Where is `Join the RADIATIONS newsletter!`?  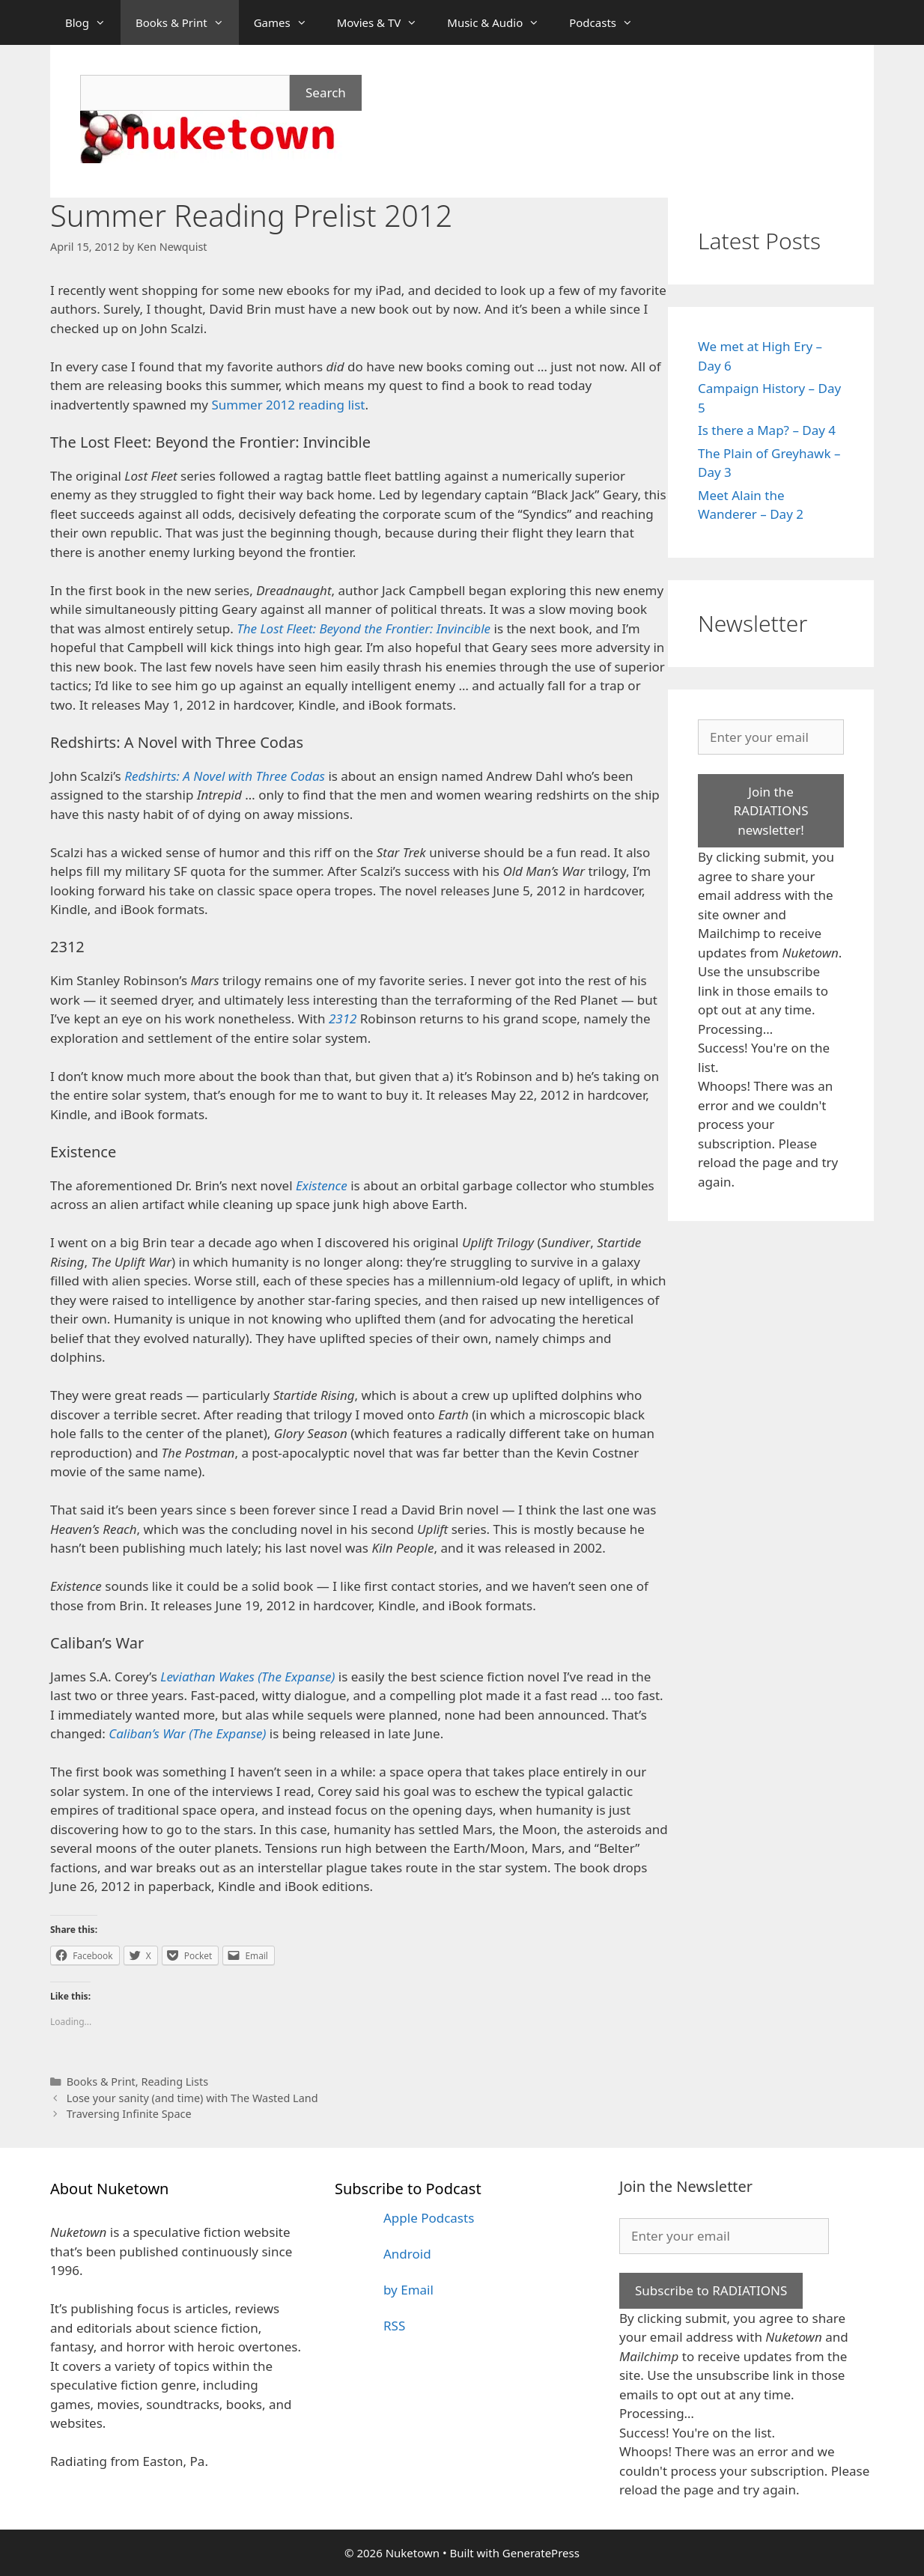 Join the RADIATIONS newsletter! is located at coordinates (770, 810).